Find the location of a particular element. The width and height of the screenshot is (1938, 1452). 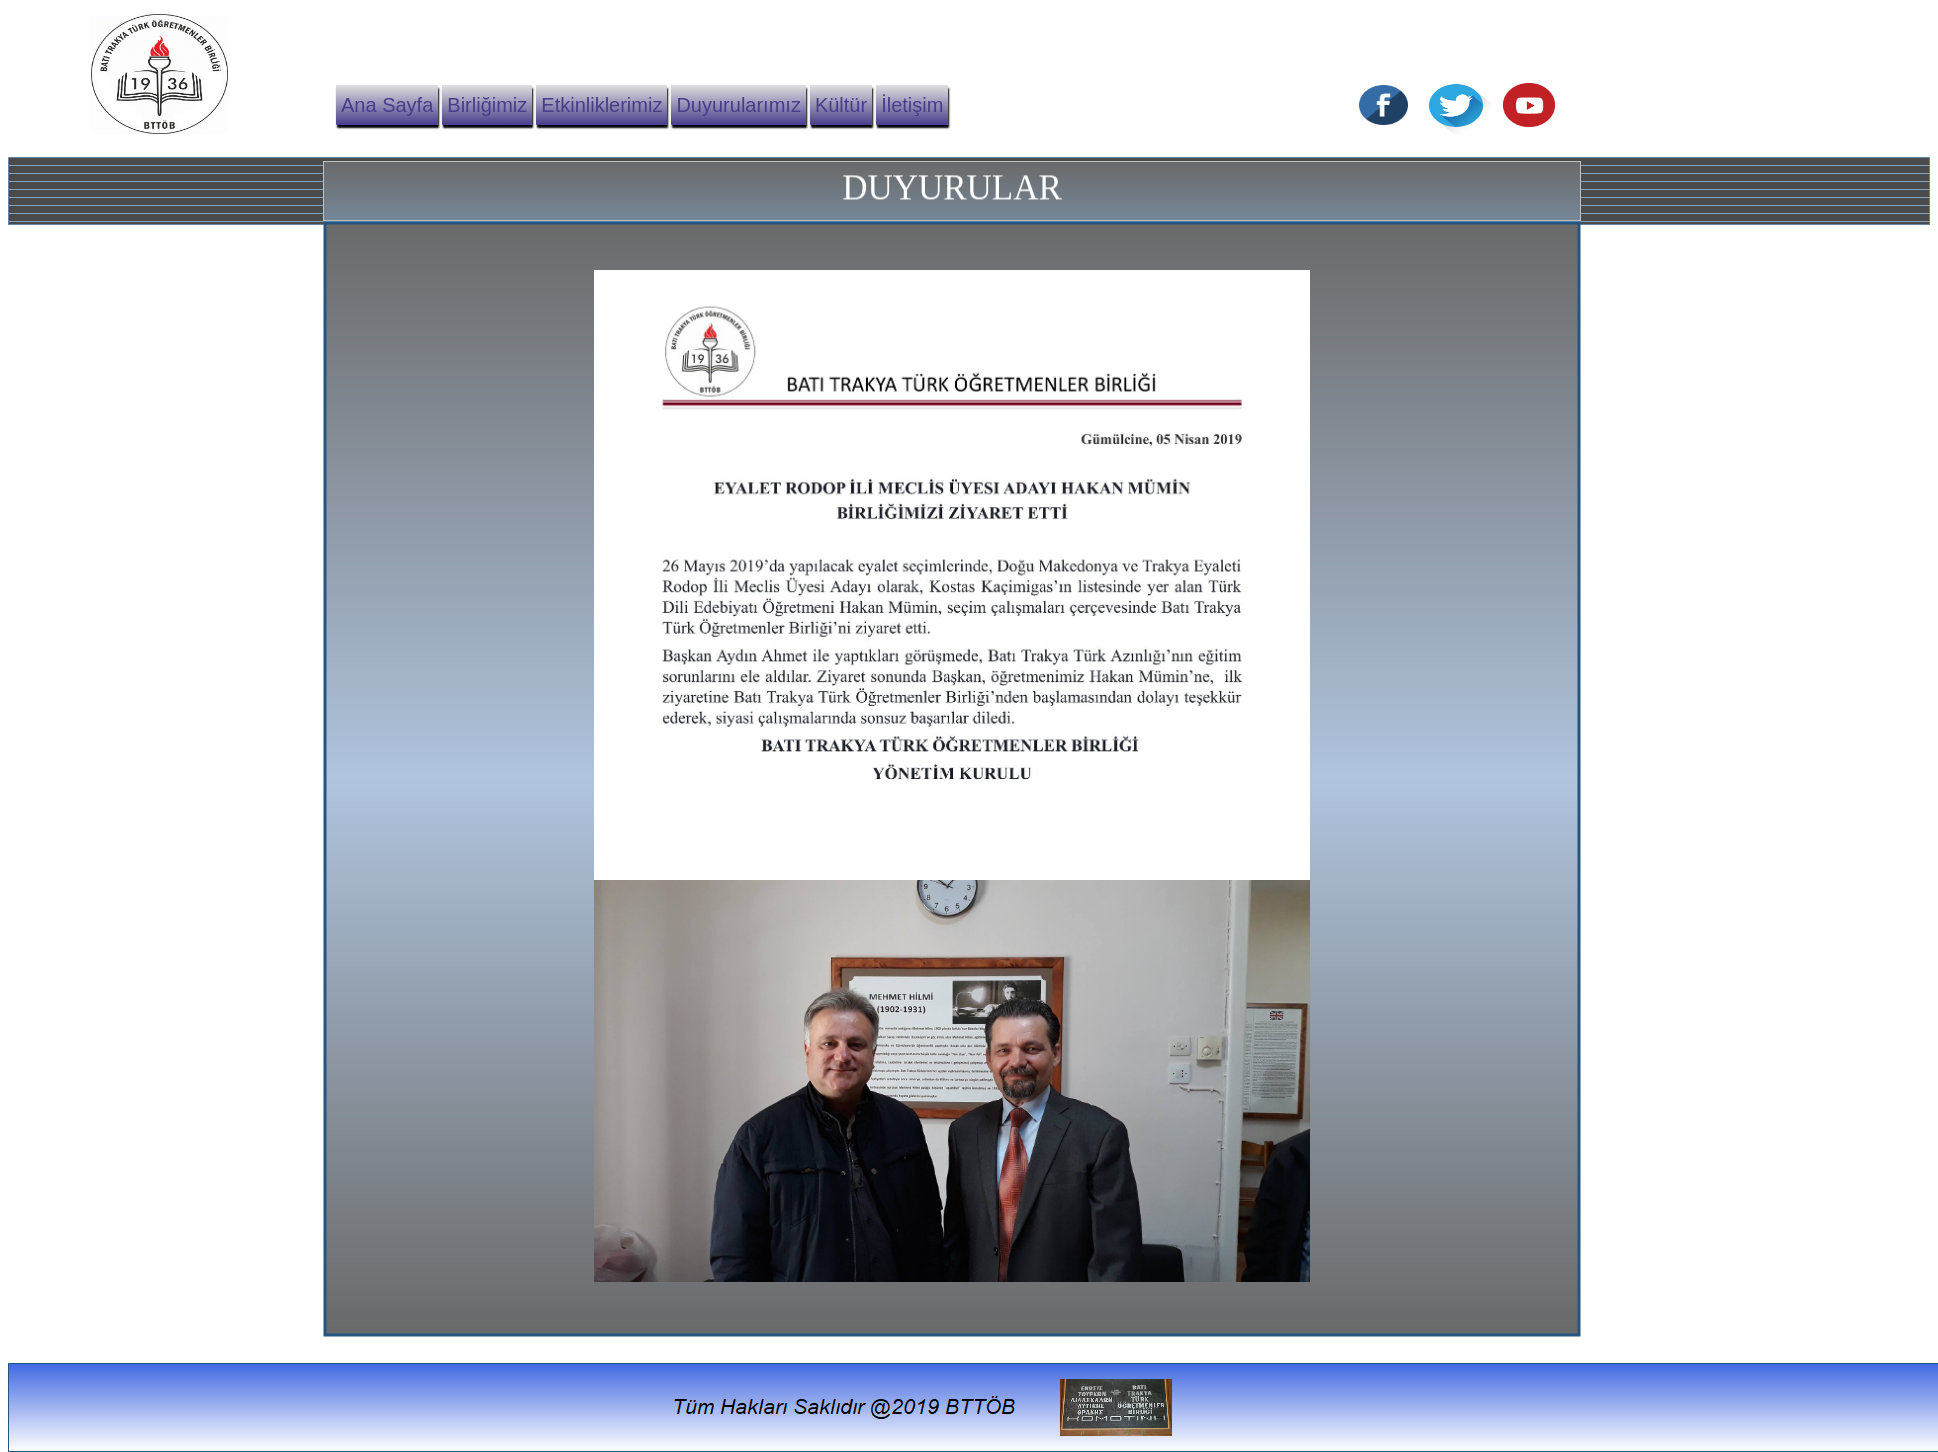

Ana Sayfa is located at coordinates (387, 105).